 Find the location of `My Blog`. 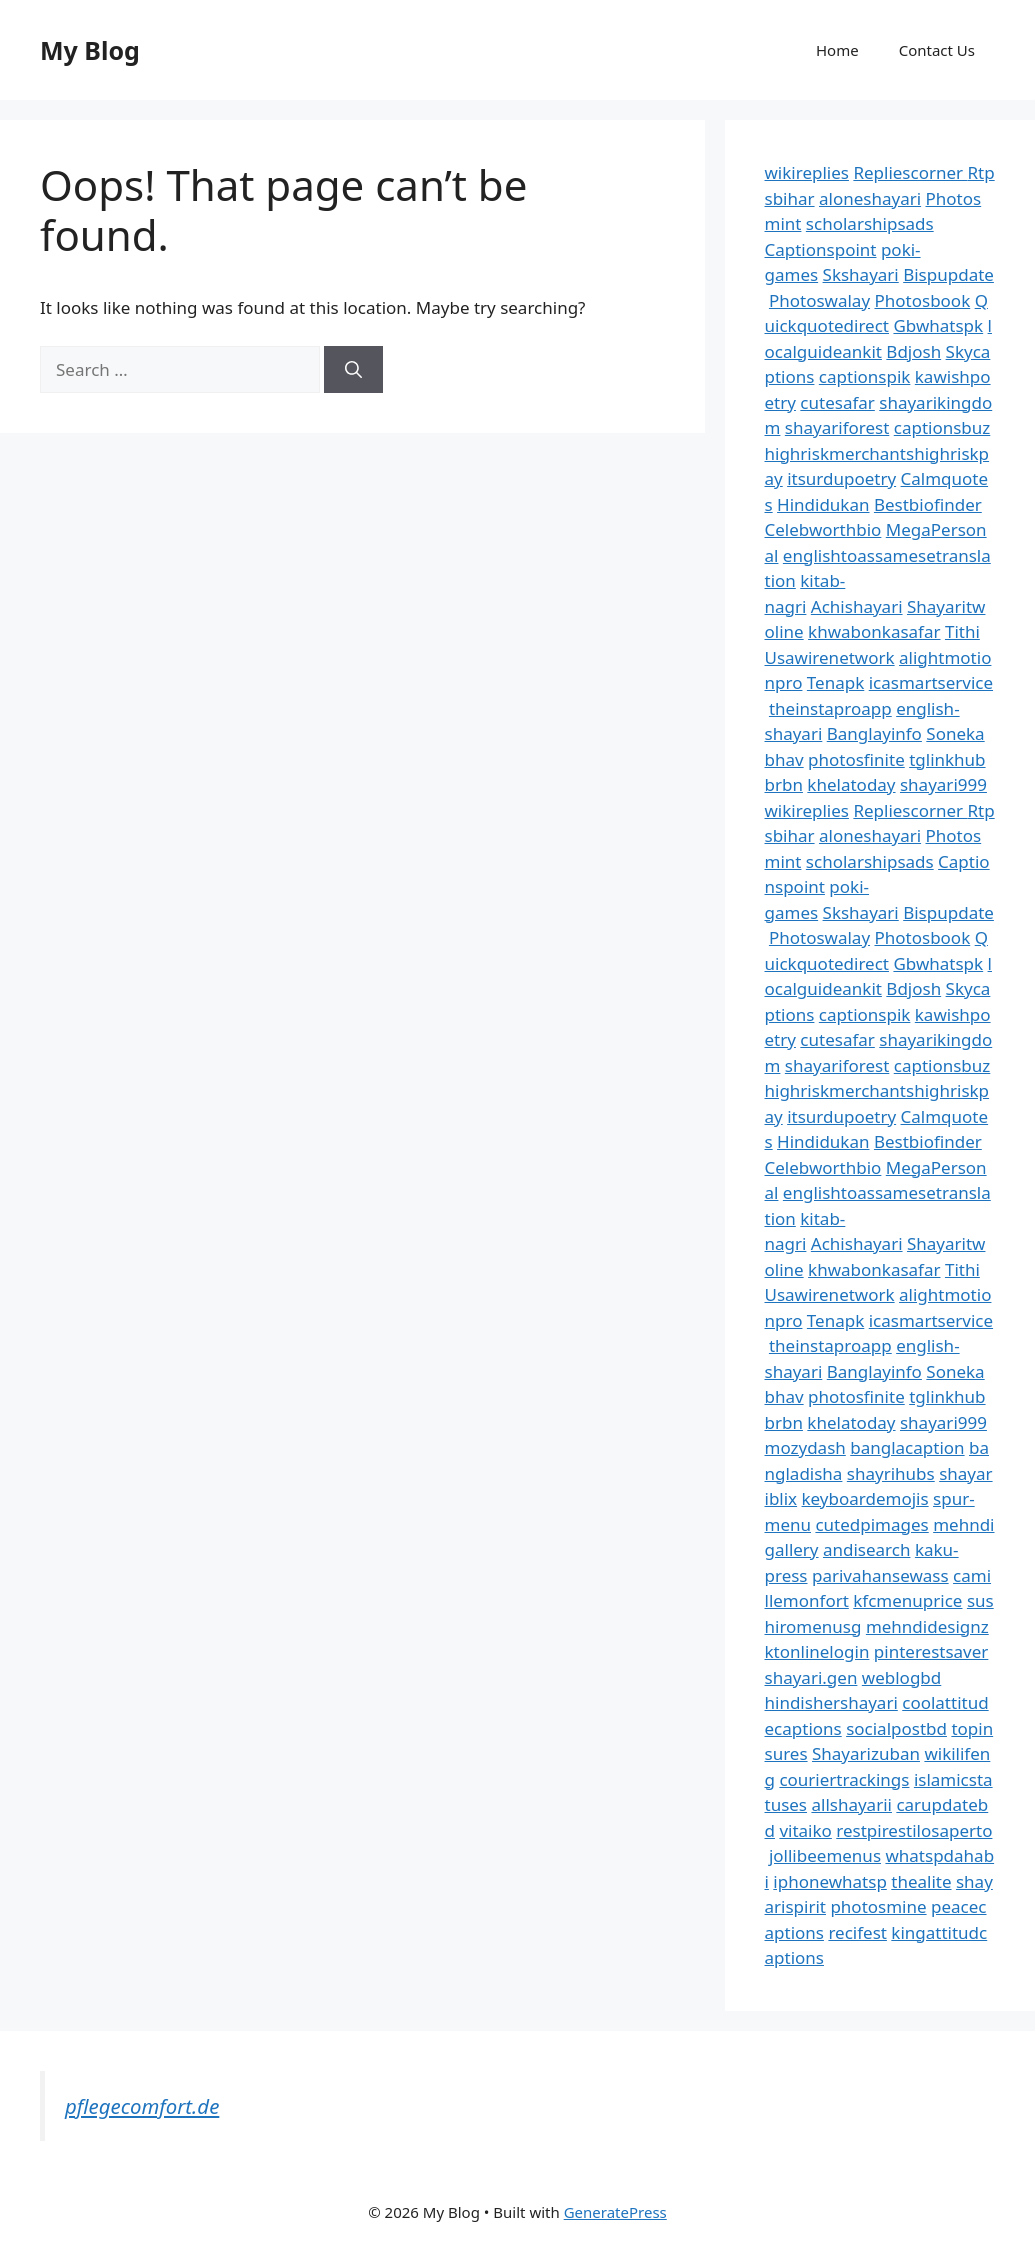

My Blog is located at coordinates (90, 50).